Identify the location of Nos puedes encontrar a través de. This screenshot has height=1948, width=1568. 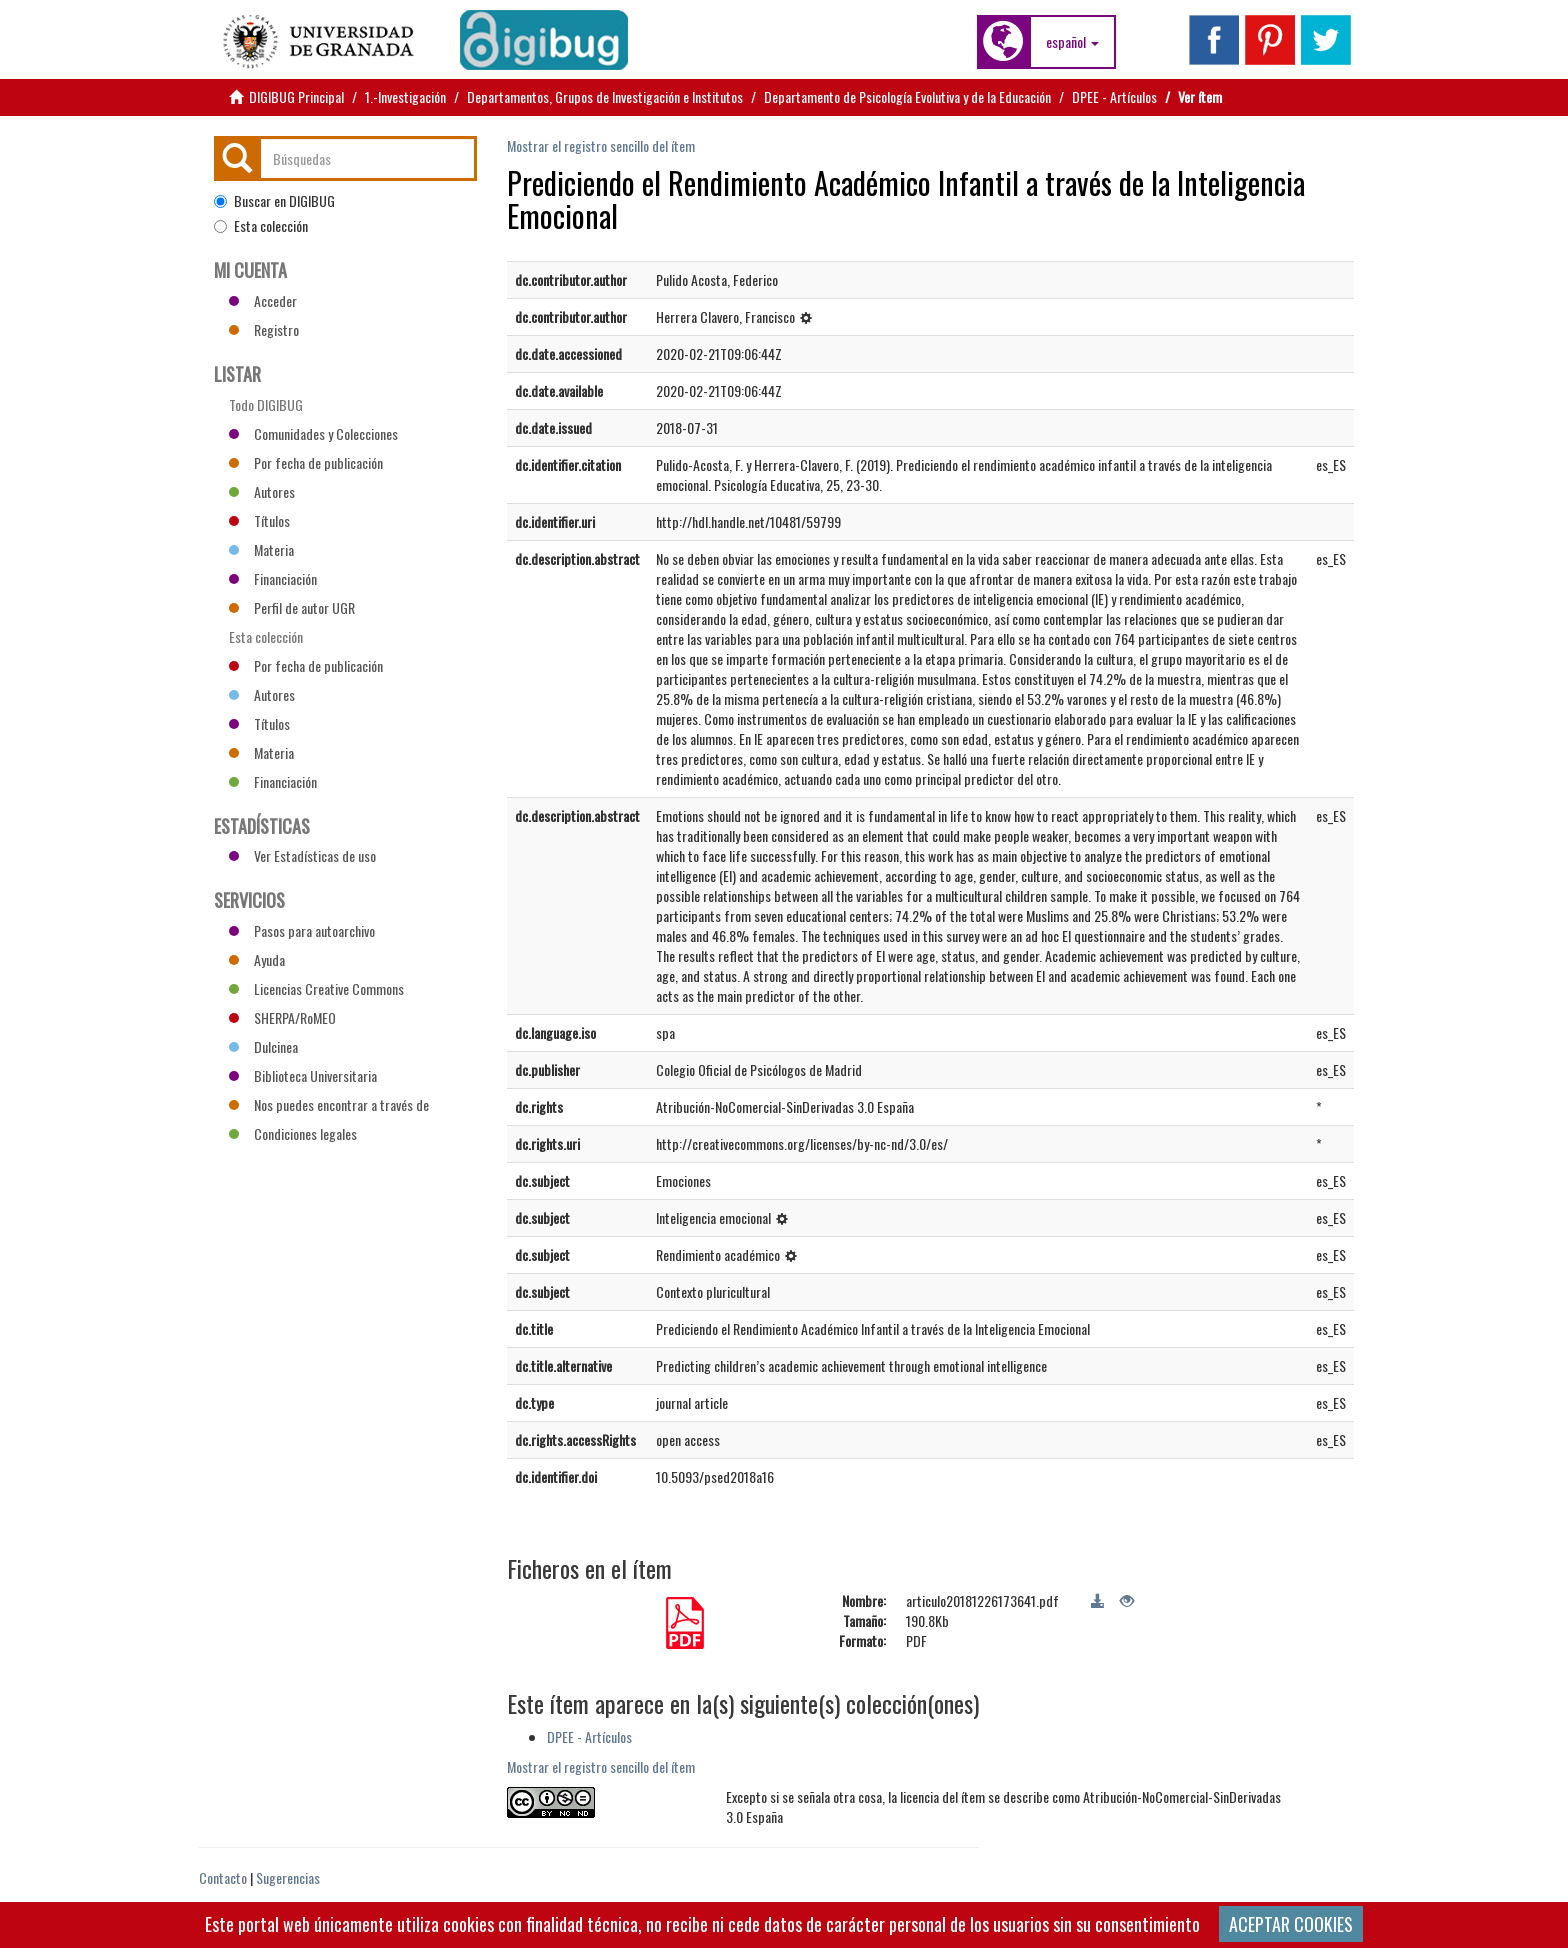
(329, 1104).